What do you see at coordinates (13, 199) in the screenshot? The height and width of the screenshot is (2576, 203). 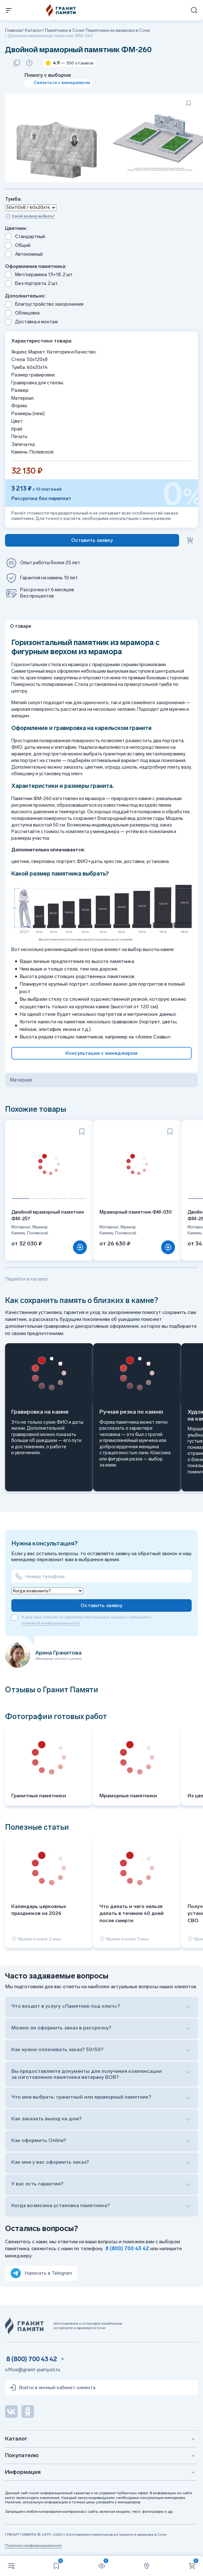 I see `Тумба:` at bounding box center [13, 199].